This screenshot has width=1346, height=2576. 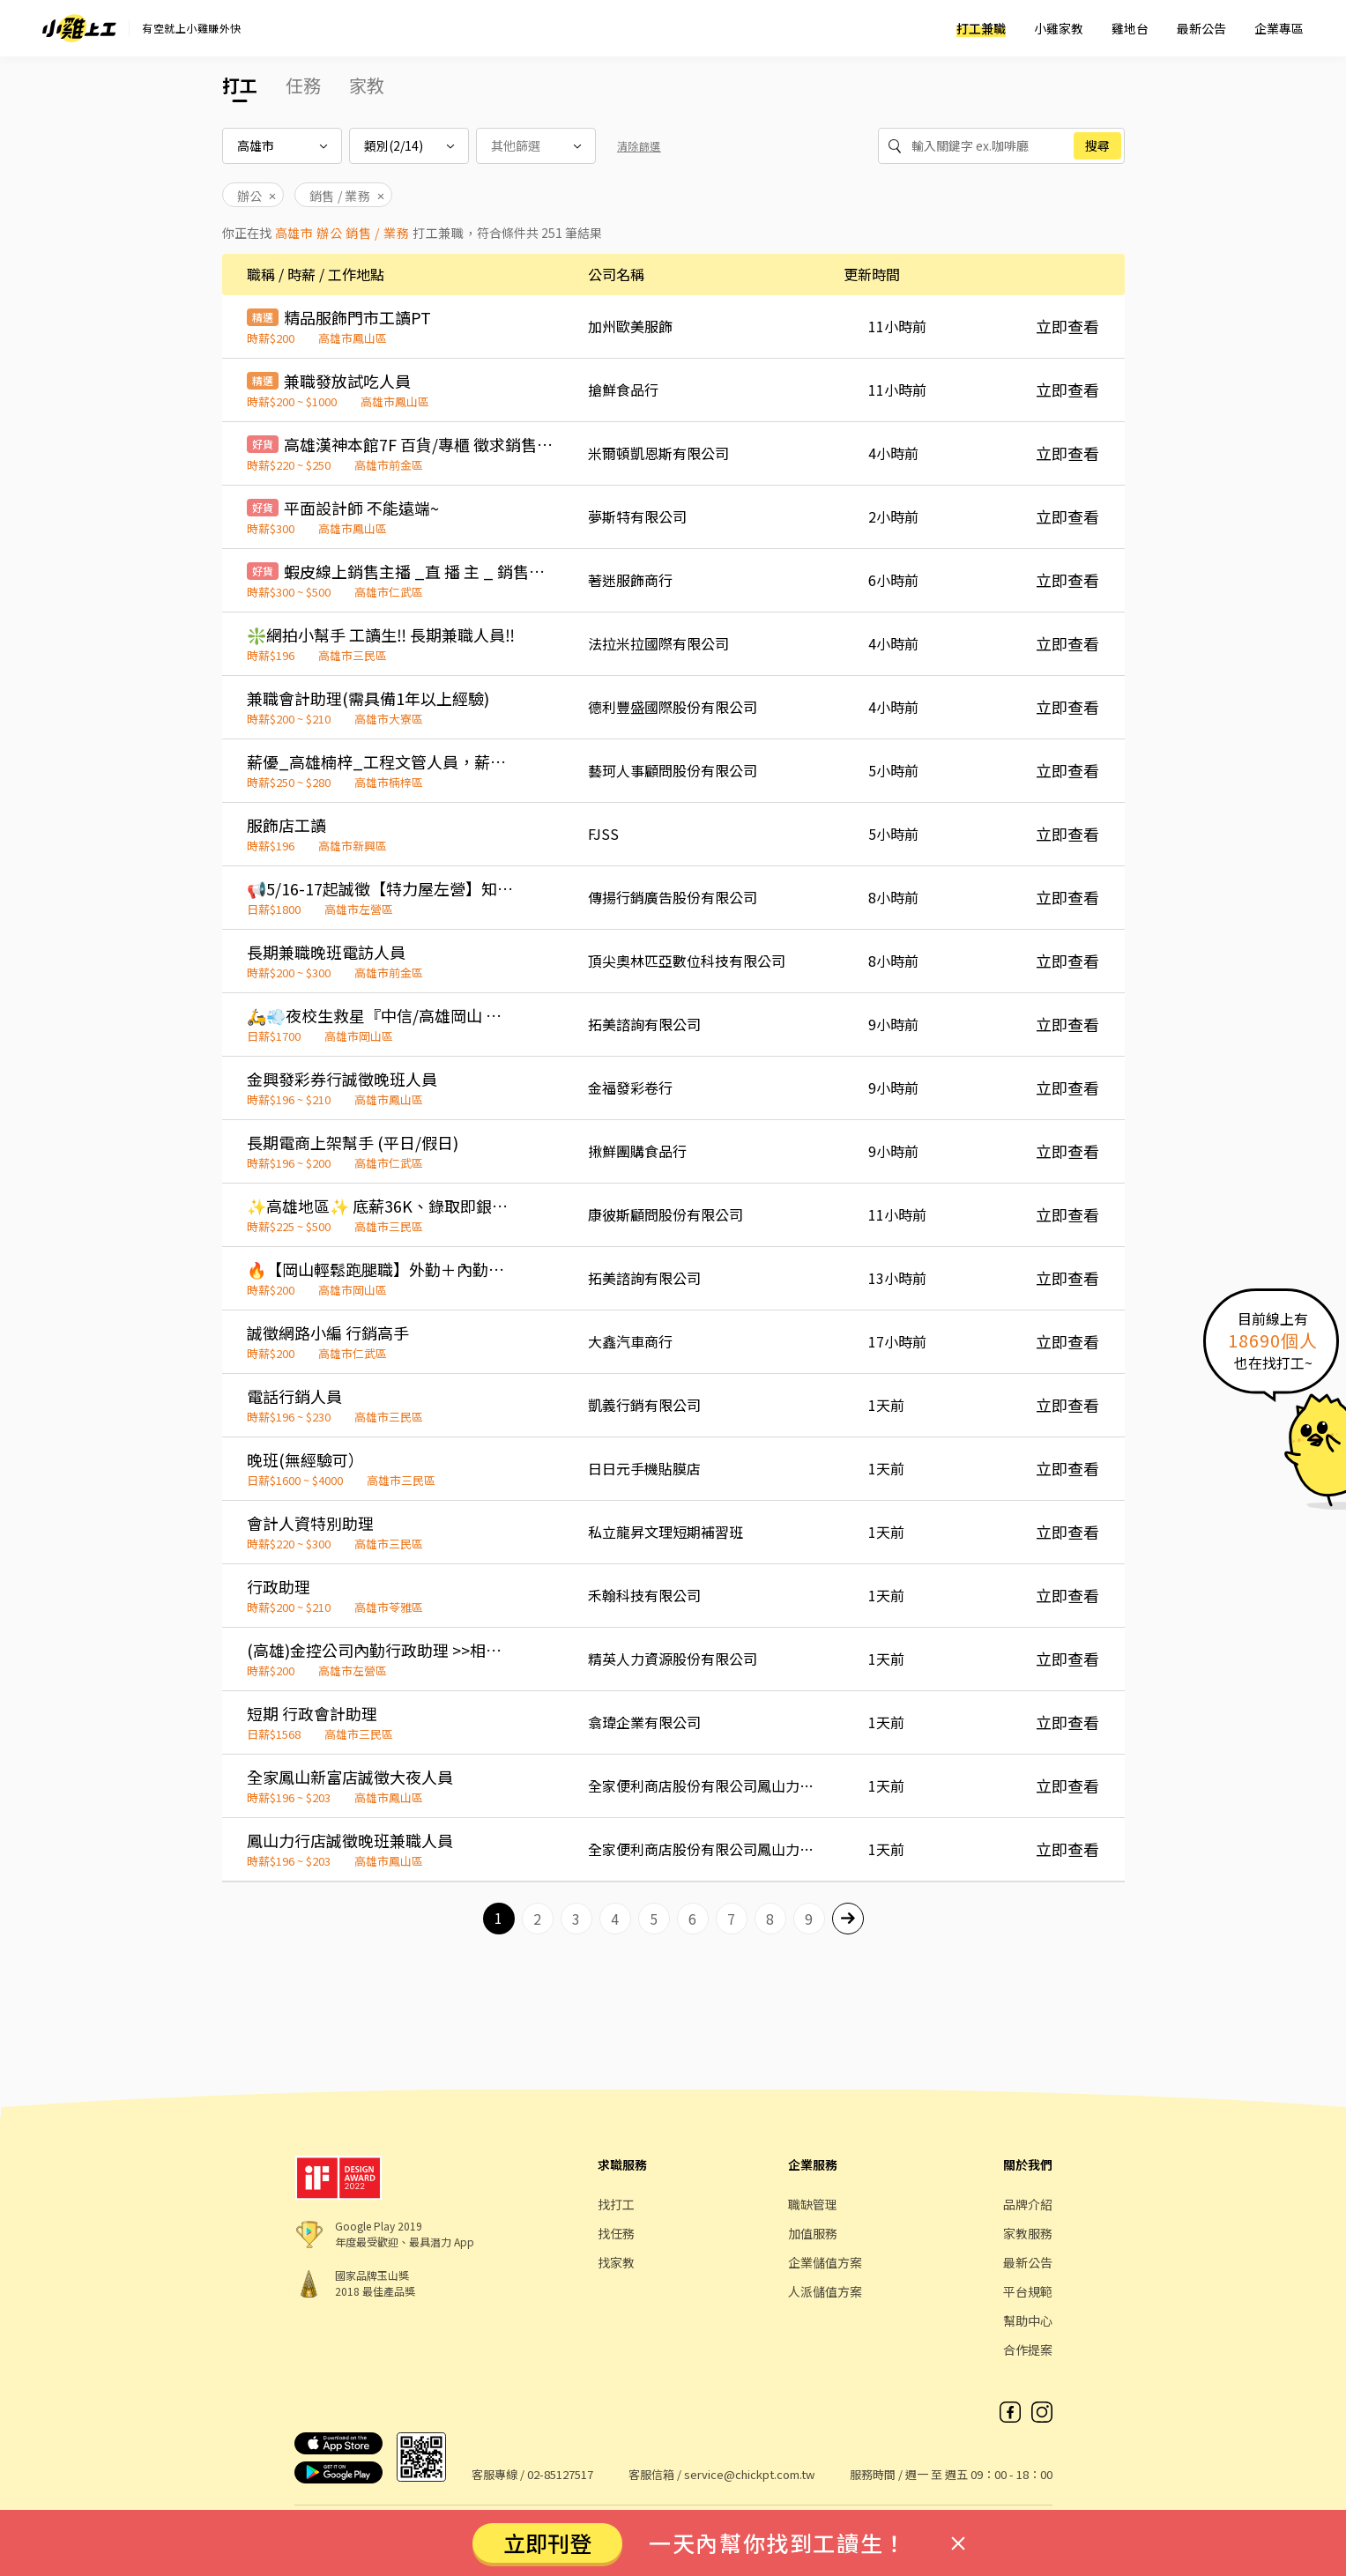 What do you see at coordinates (812, 2233) in the screenshot?
I see `加值服務` at bounding box center [812, 2233].